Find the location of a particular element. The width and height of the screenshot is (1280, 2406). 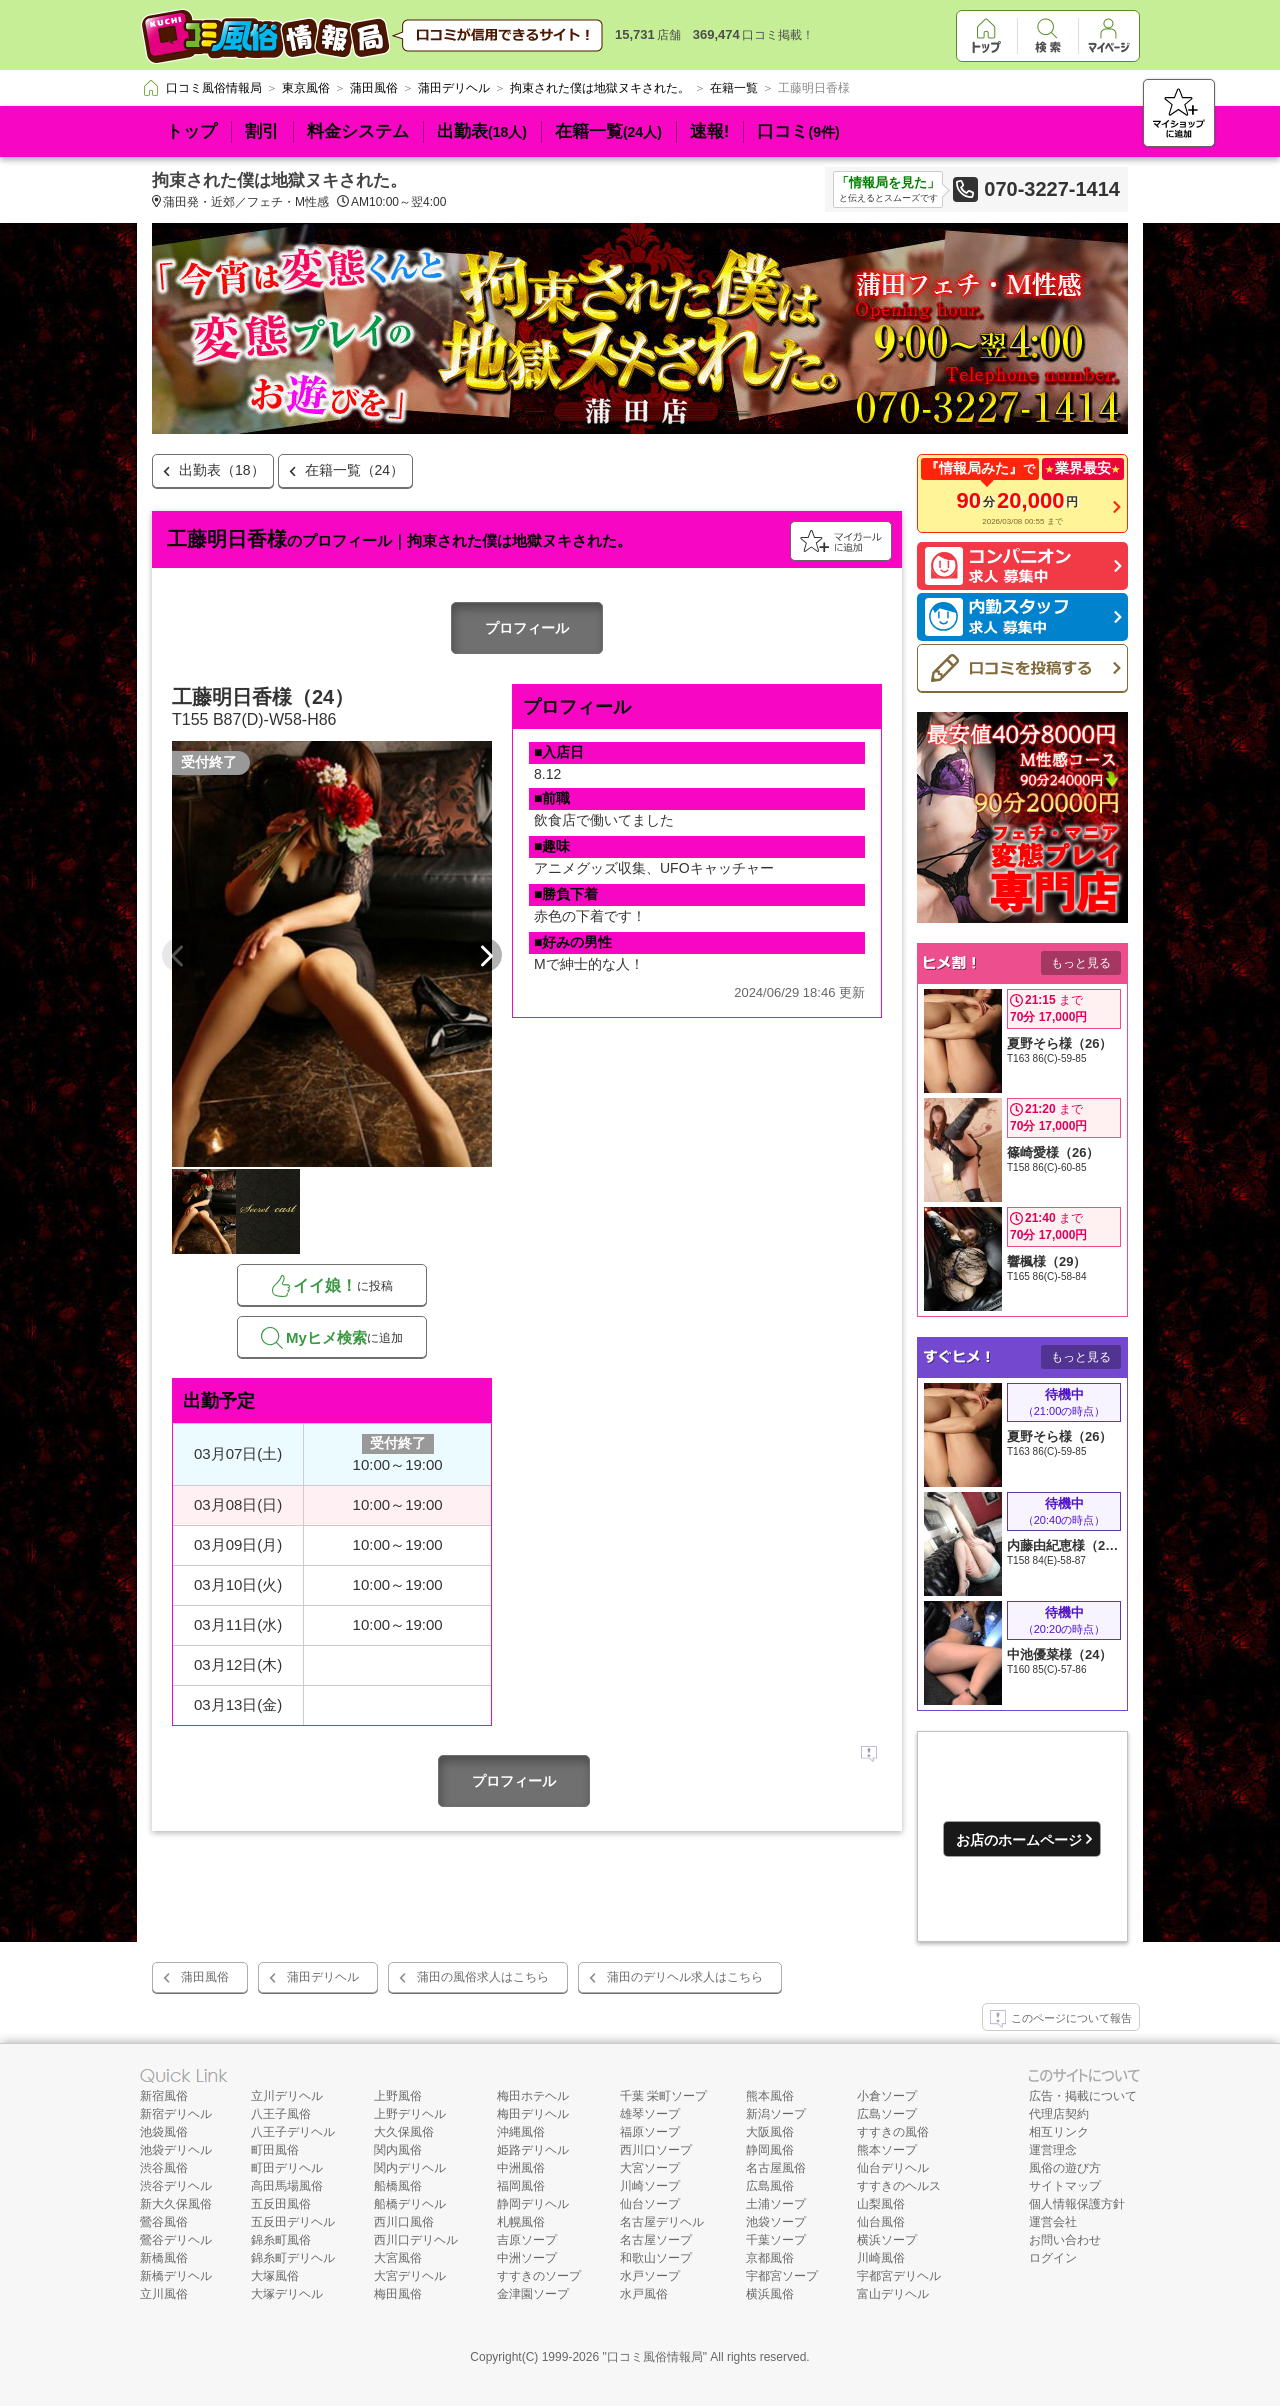

宇都宮ソープ is located at coordinates (782, 2276).